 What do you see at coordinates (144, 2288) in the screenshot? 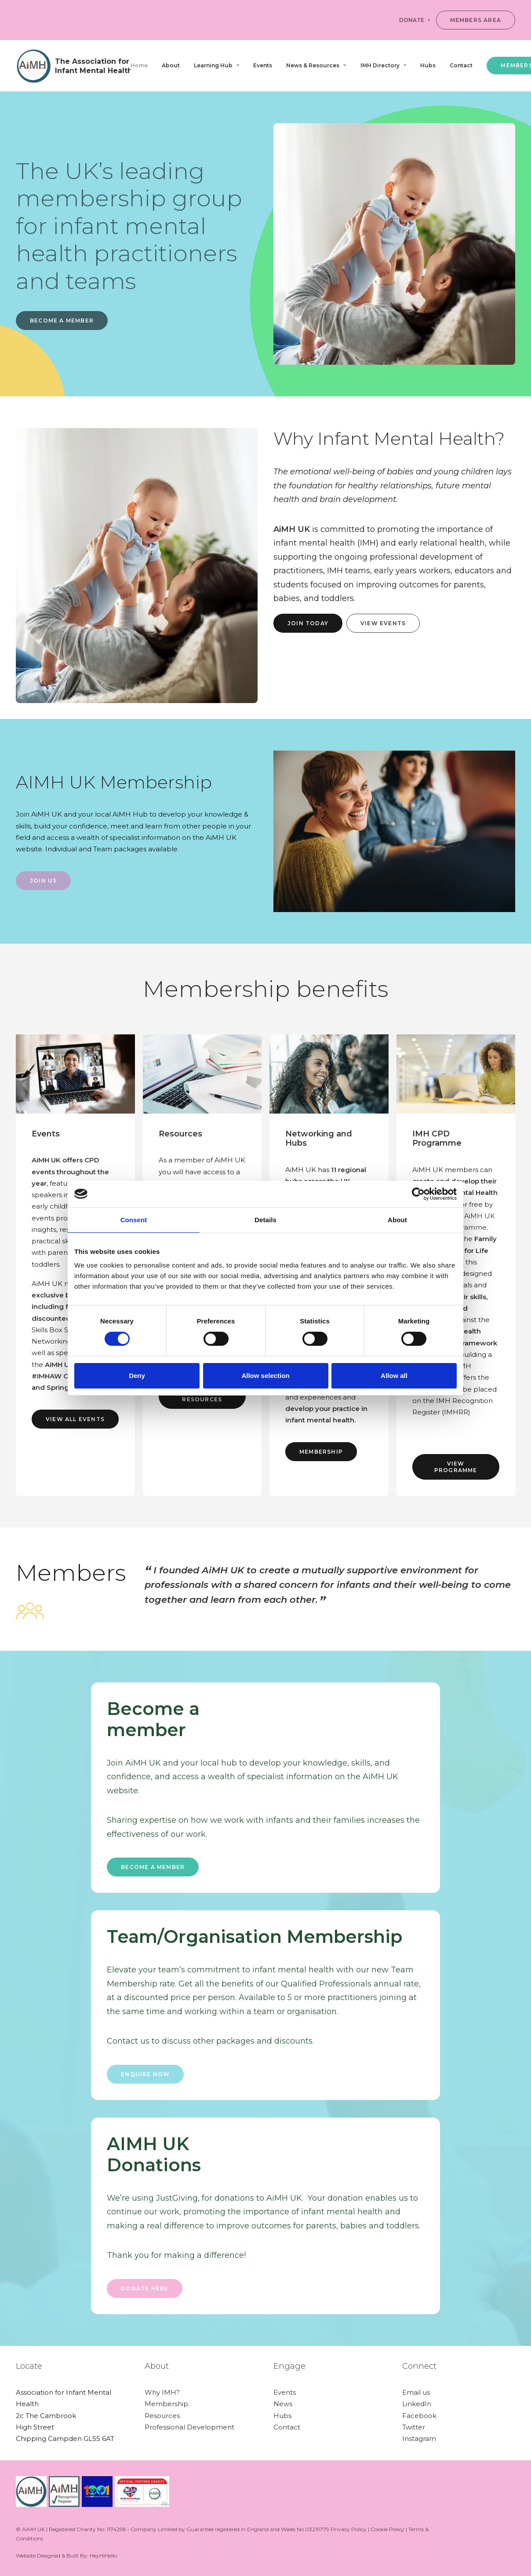
I see `Donate here [button]` at bounding box center [144, 2288].